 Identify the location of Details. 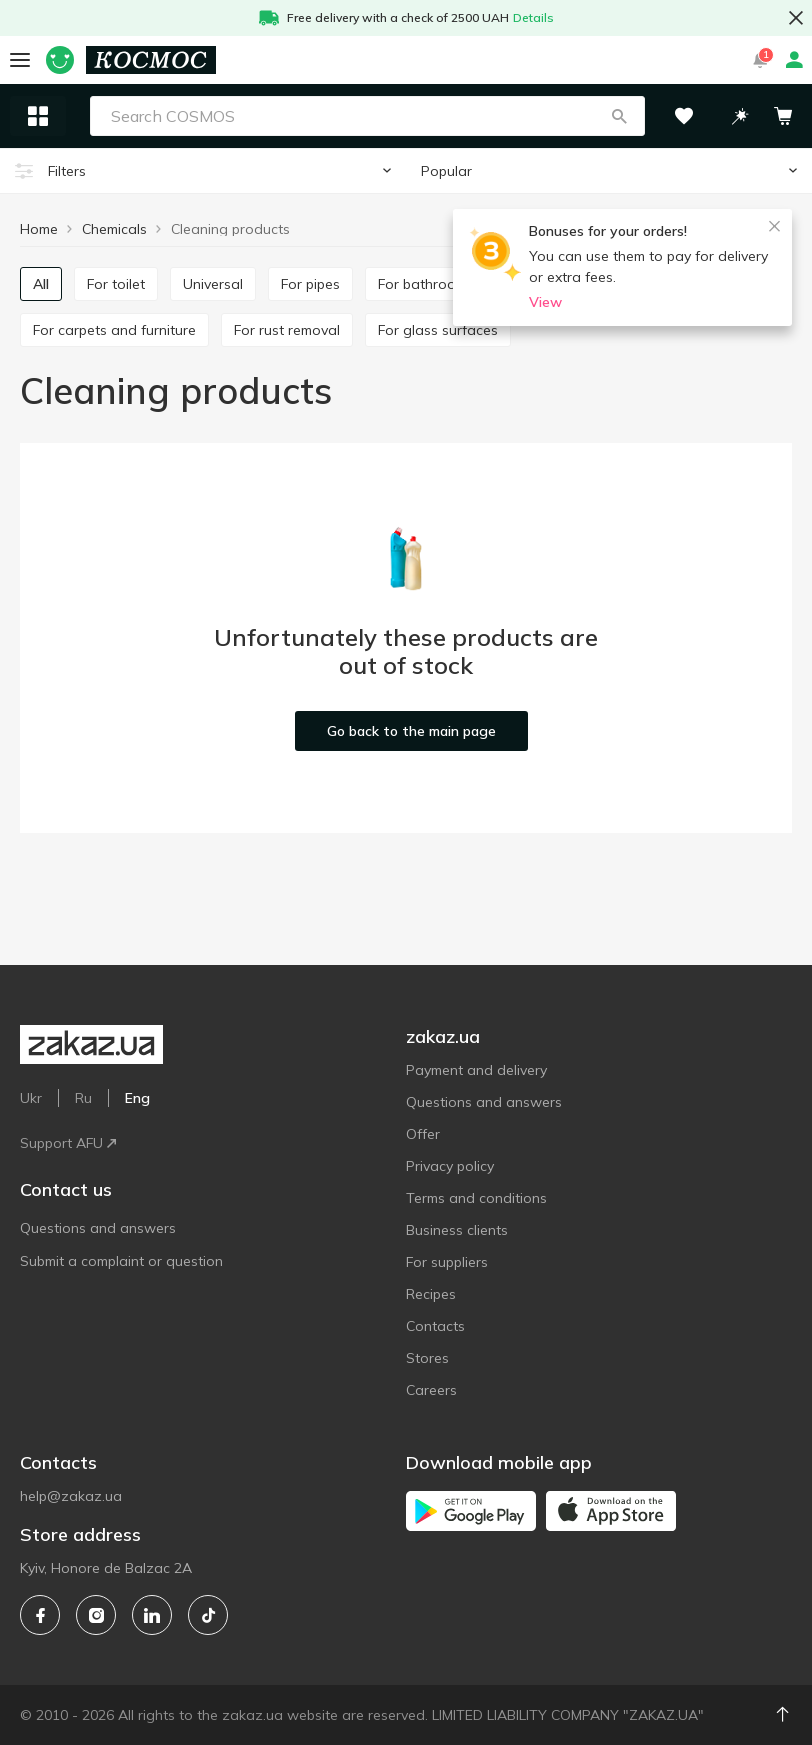
(533, 17).